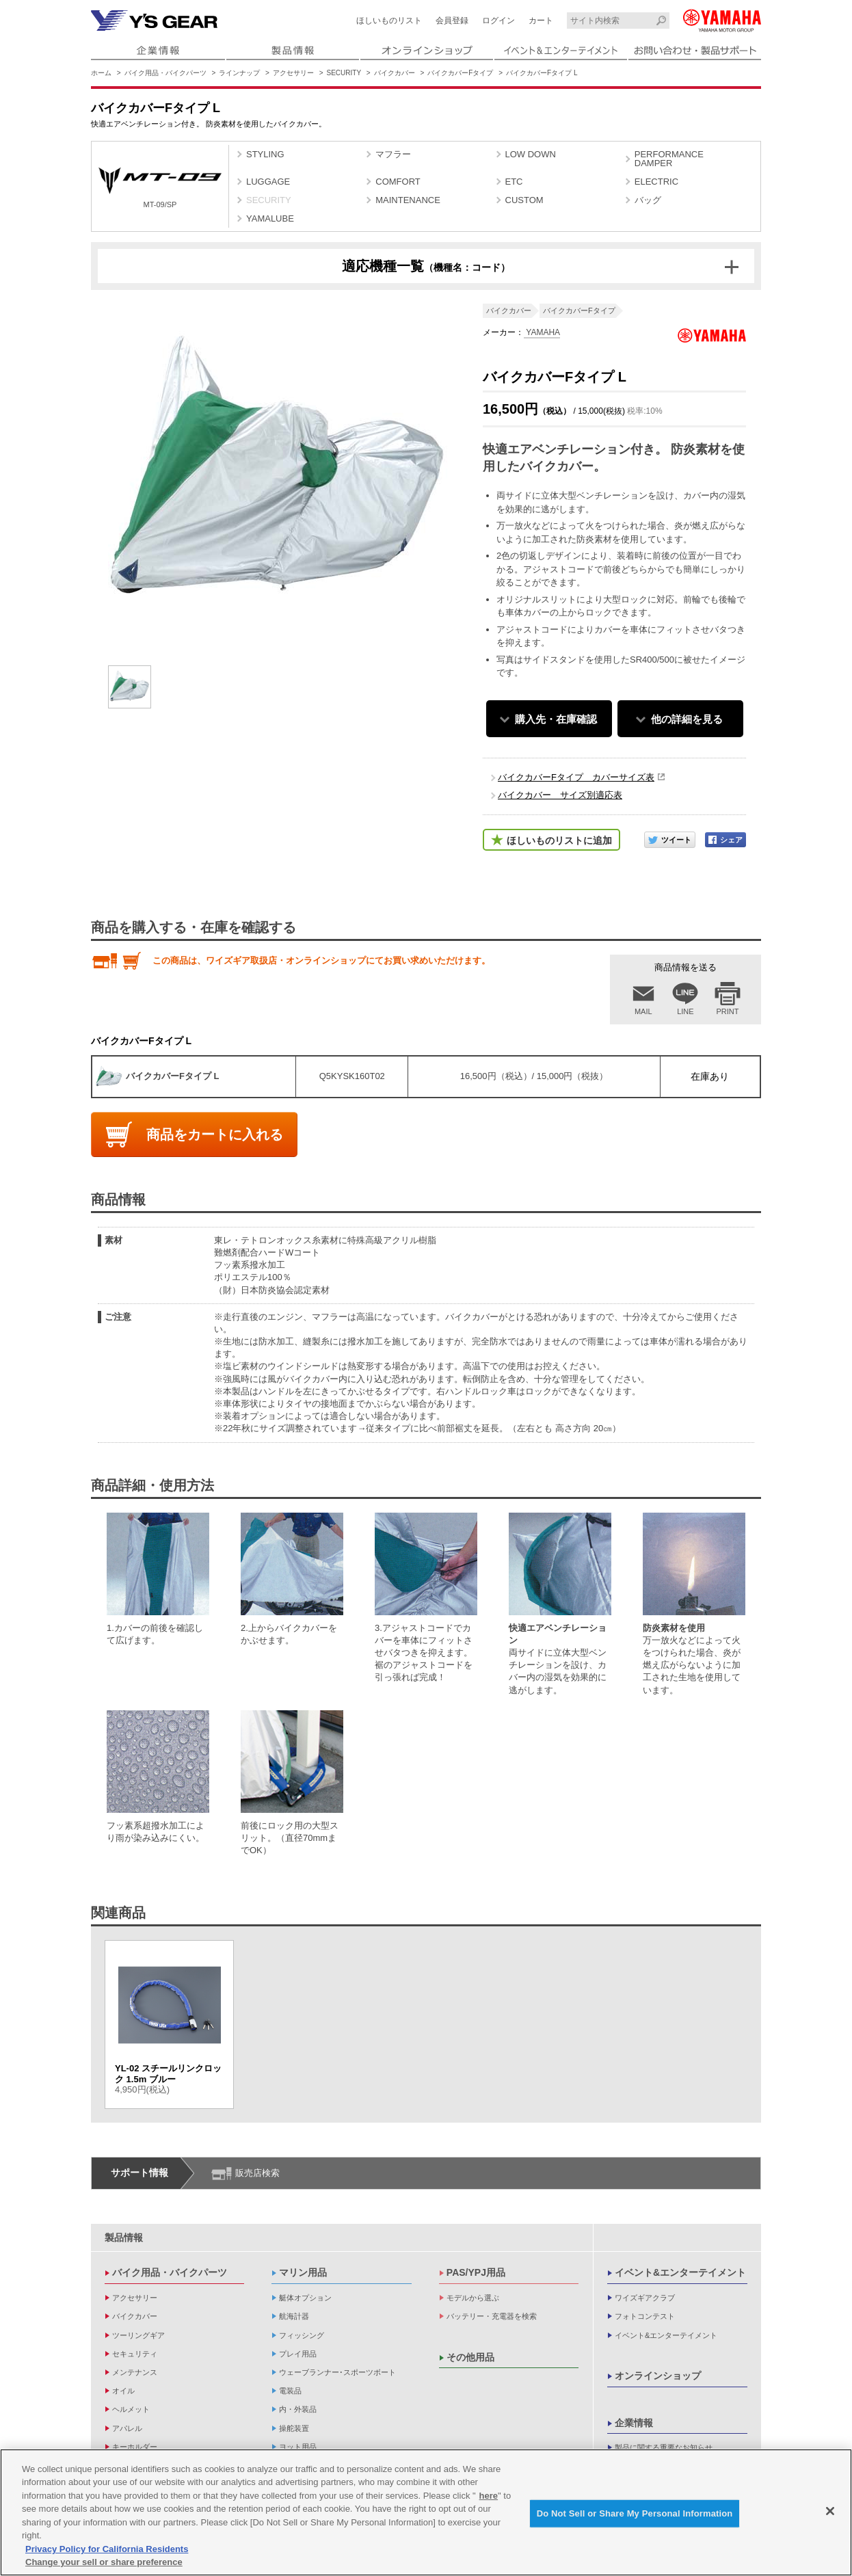 This screenshot has height=2576, width=852. Describe the element at coordinates (294, 2316) in the screenshot. I see `航海計器` at that location.